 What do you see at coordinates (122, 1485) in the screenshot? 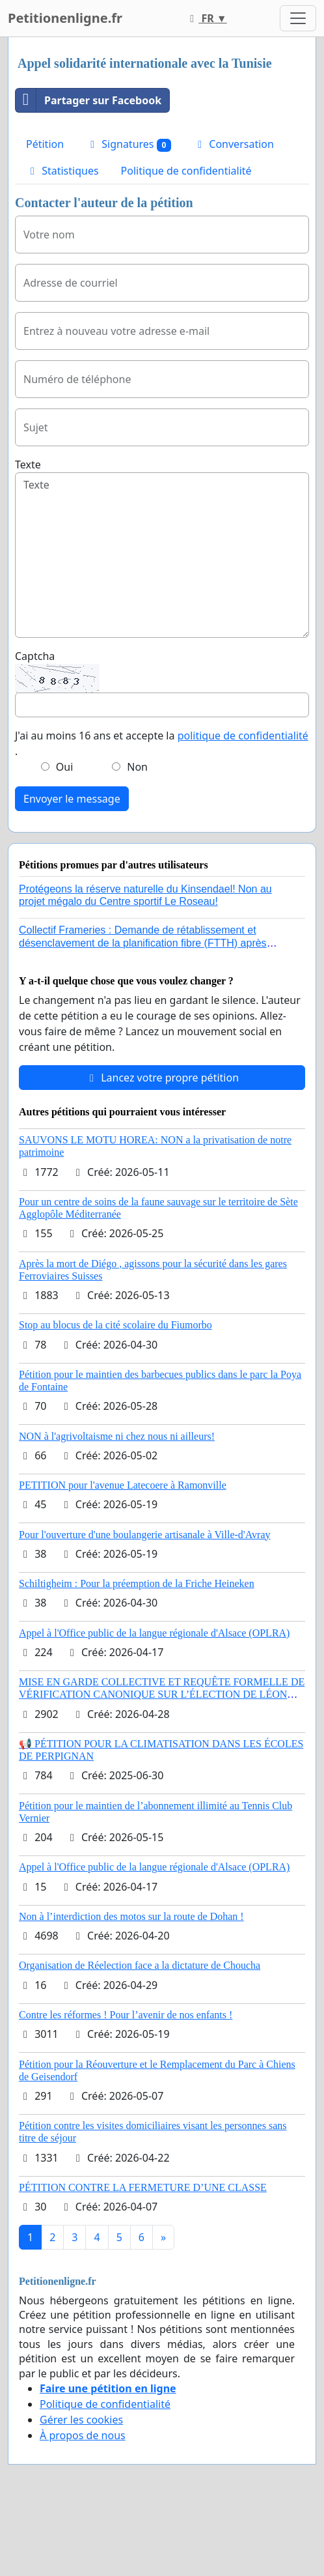
I see `PETITION pour l'avenue Latecoere à Ramonville` at bounding box center [122, 1485].